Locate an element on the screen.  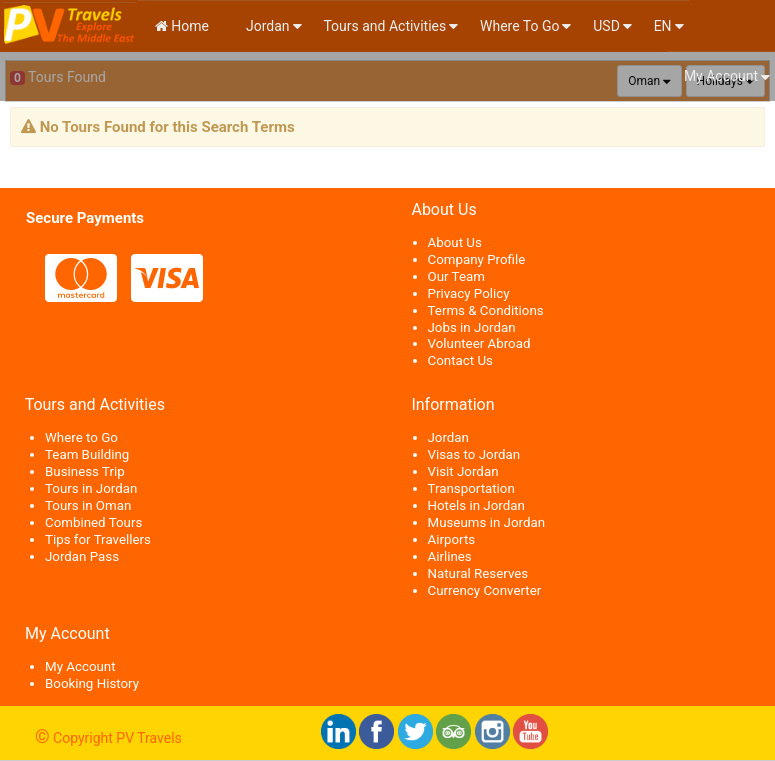
USD is located at coordinates (606, 26).